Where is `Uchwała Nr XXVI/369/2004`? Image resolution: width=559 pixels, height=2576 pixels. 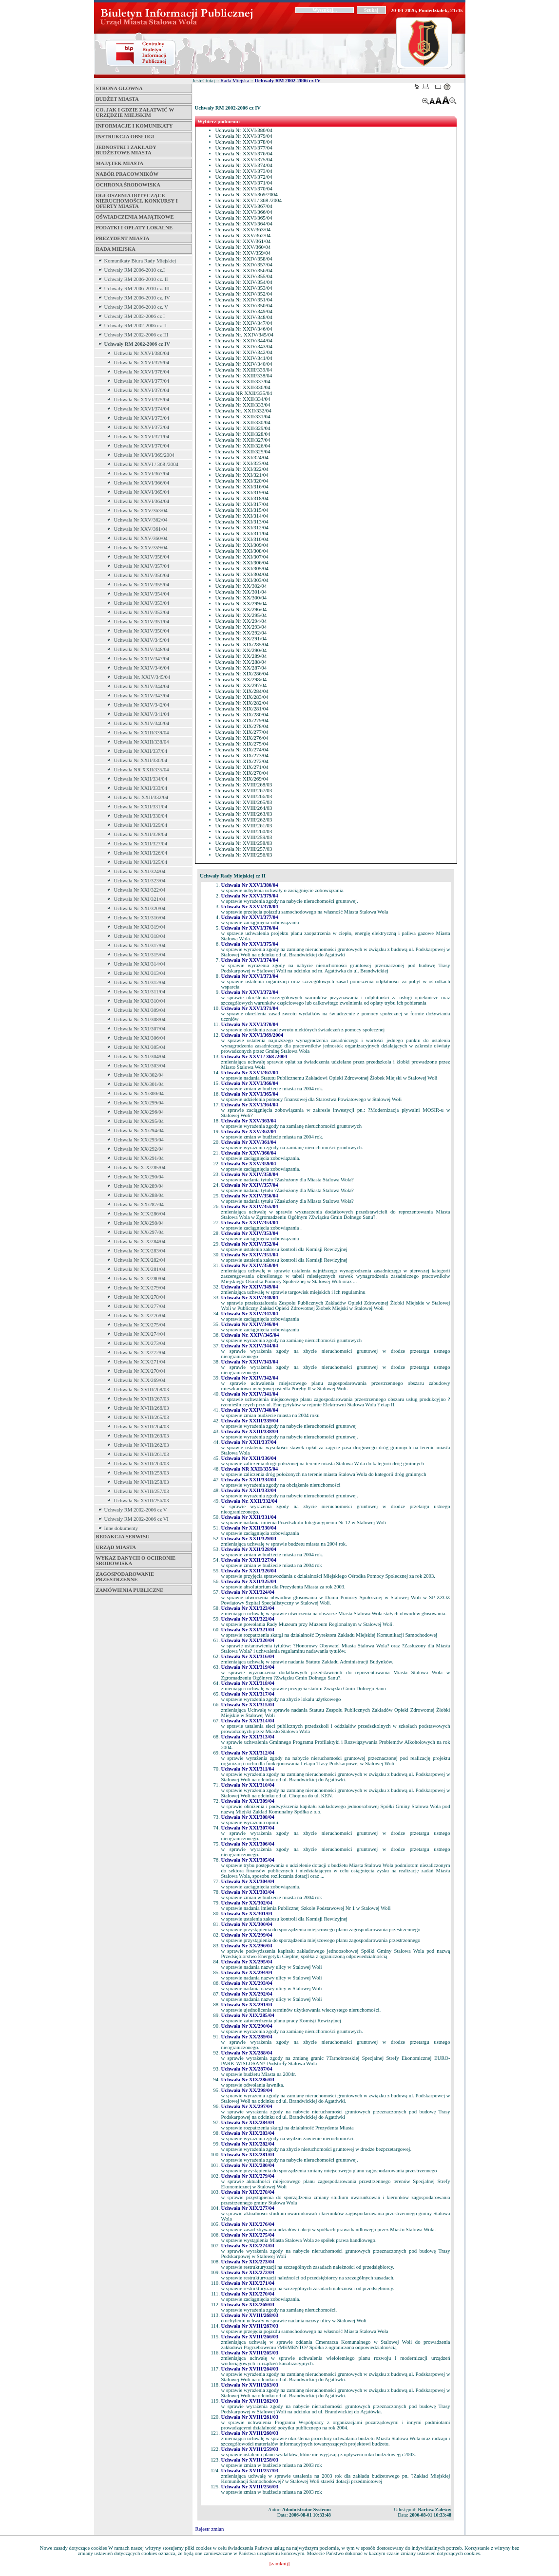
Uchwała Nr XXVI/369/2004 is located at coordinates (144, 455).